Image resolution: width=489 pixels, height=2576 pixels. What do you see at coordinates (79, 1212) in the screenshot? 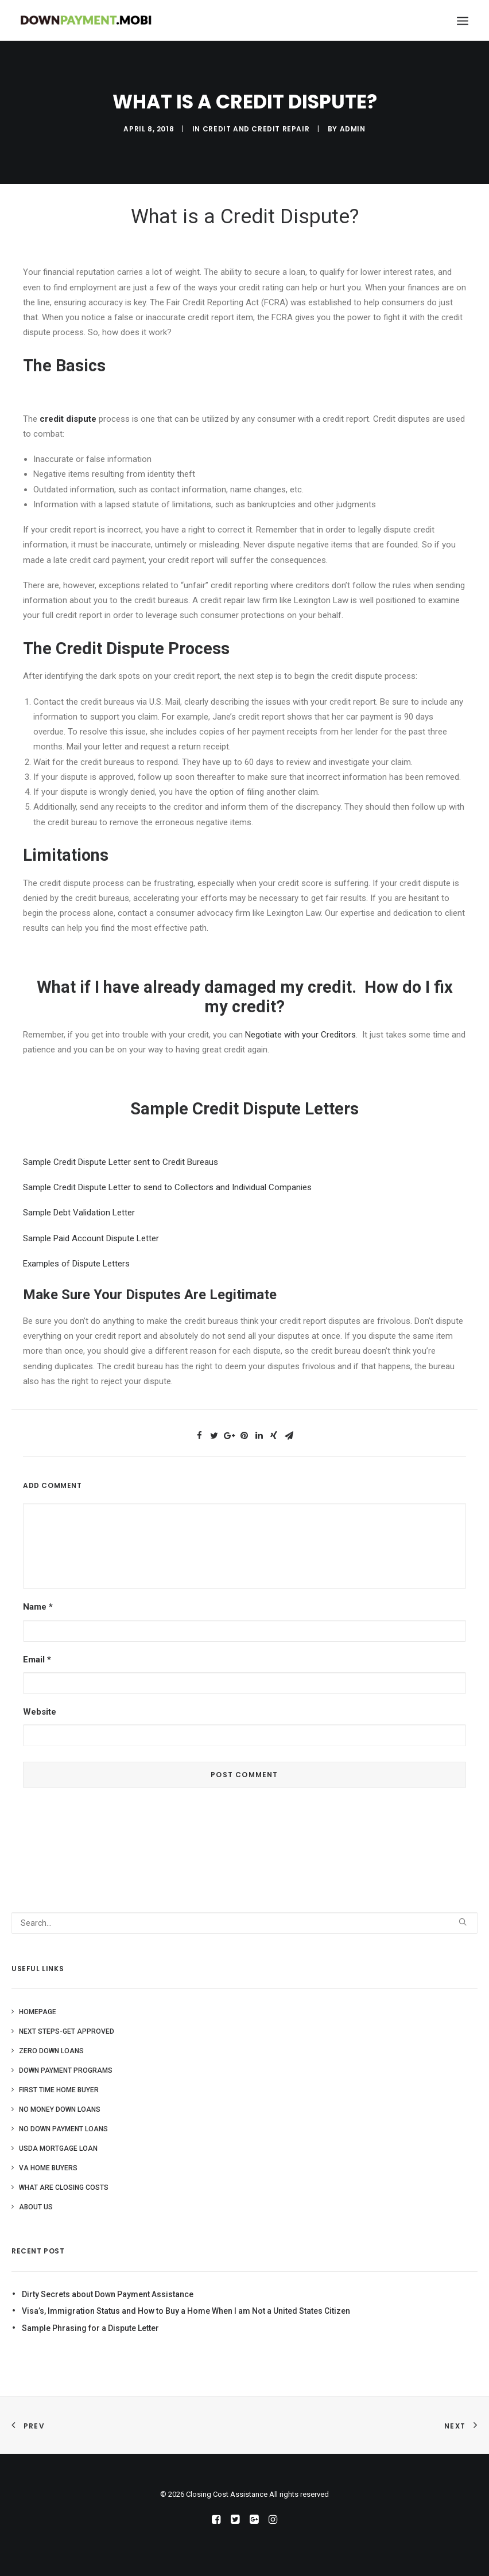
I see `Sample Debt Validation Letter` at bounding box center [79, 1212].